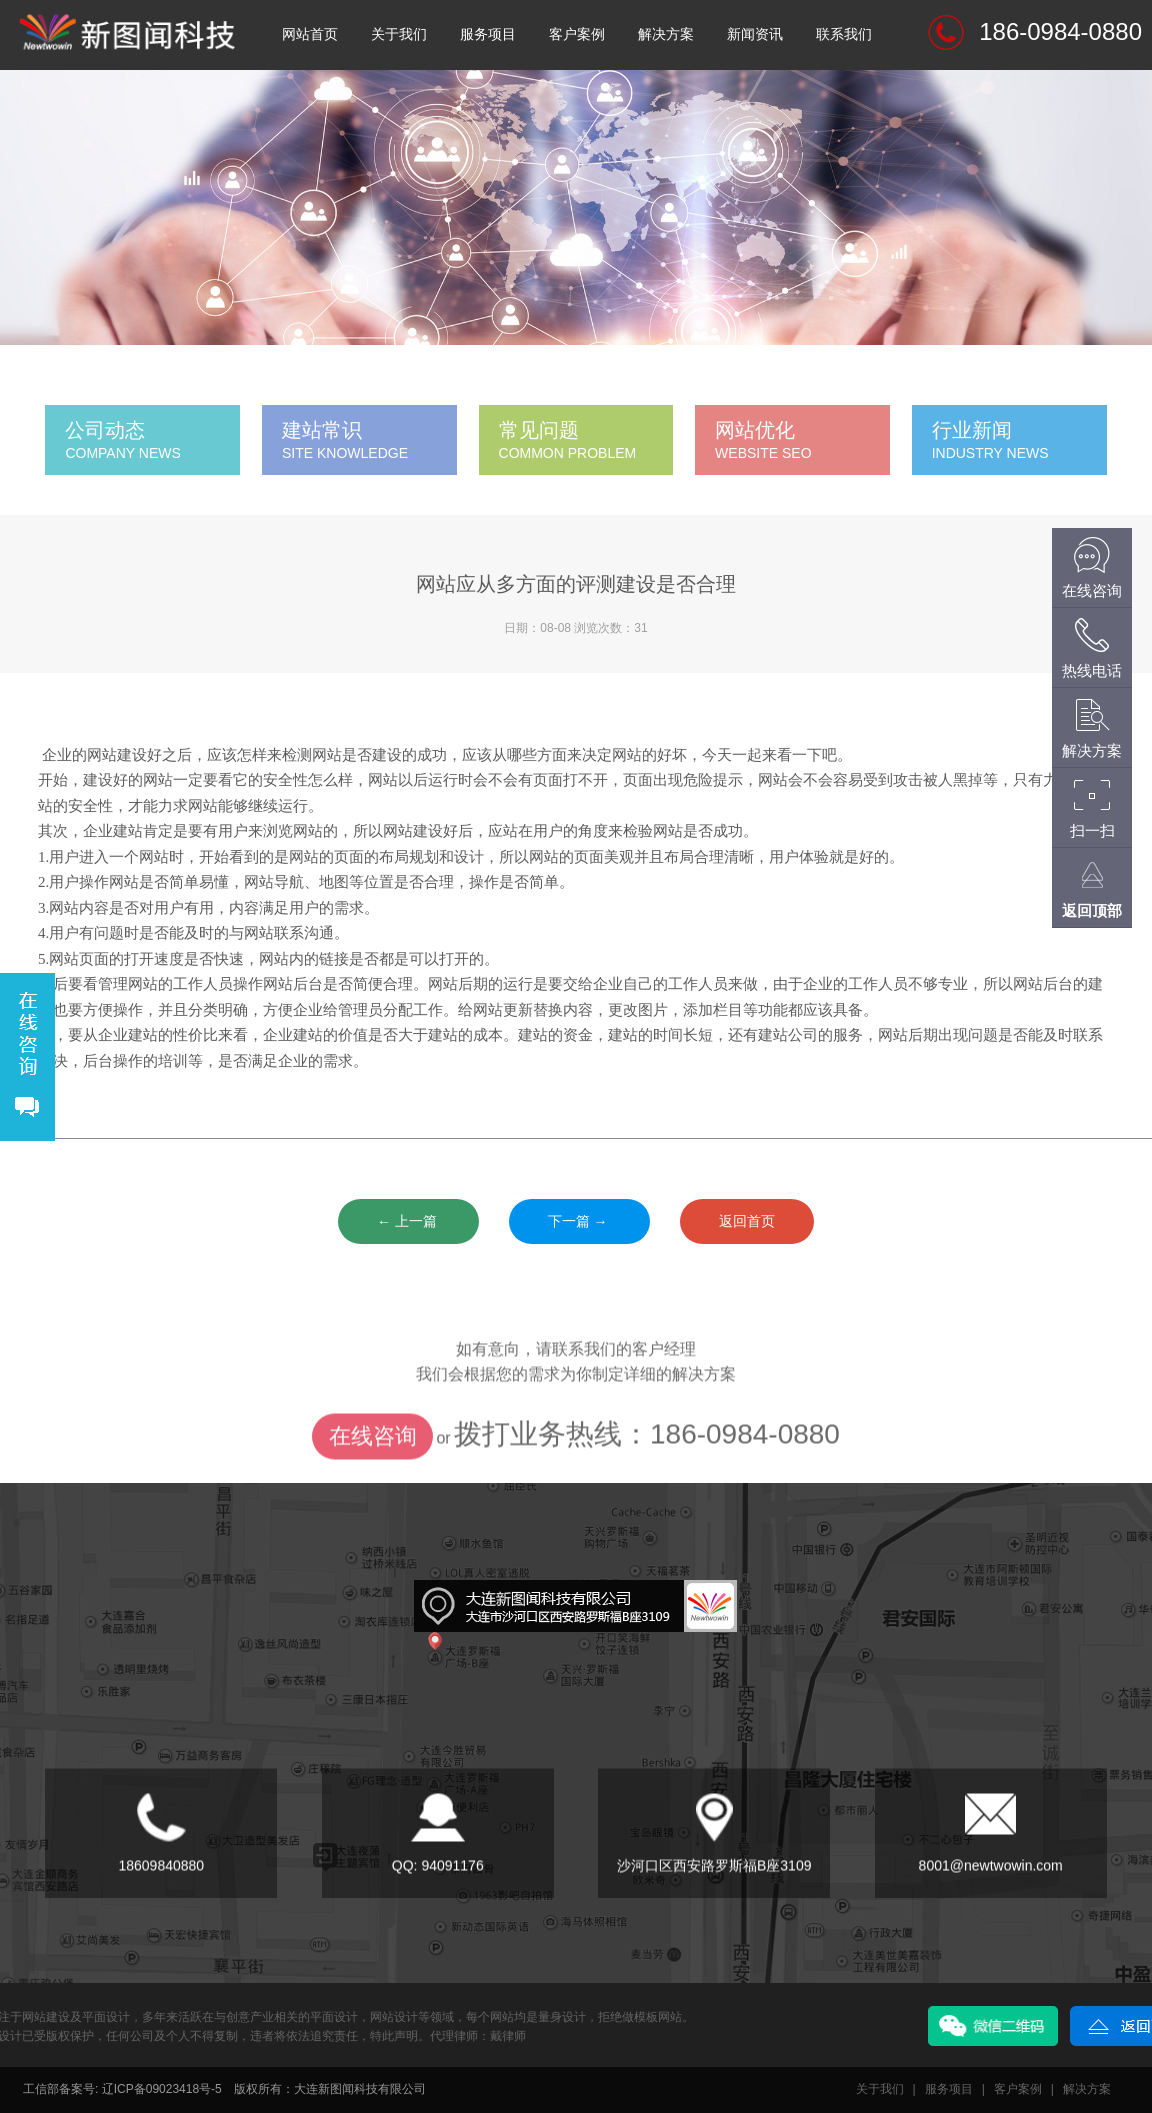 Image resolution: width=1152 pixels, height=2113 pixels. Describe the element at coordinates (310, 34) in the screenshot. I see `网站首页` at that location.